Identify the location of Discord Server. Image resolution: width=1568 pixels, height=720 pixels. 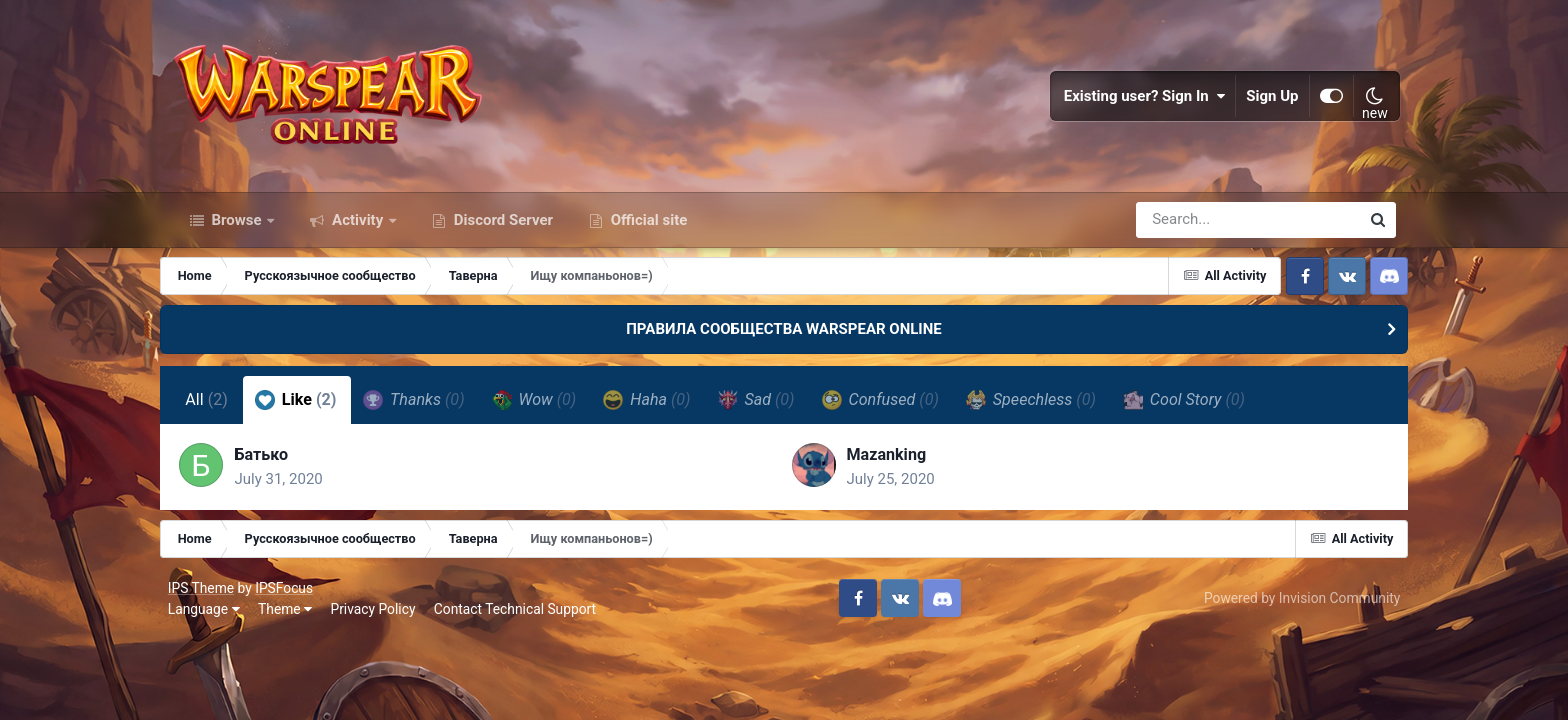
(501, 228).